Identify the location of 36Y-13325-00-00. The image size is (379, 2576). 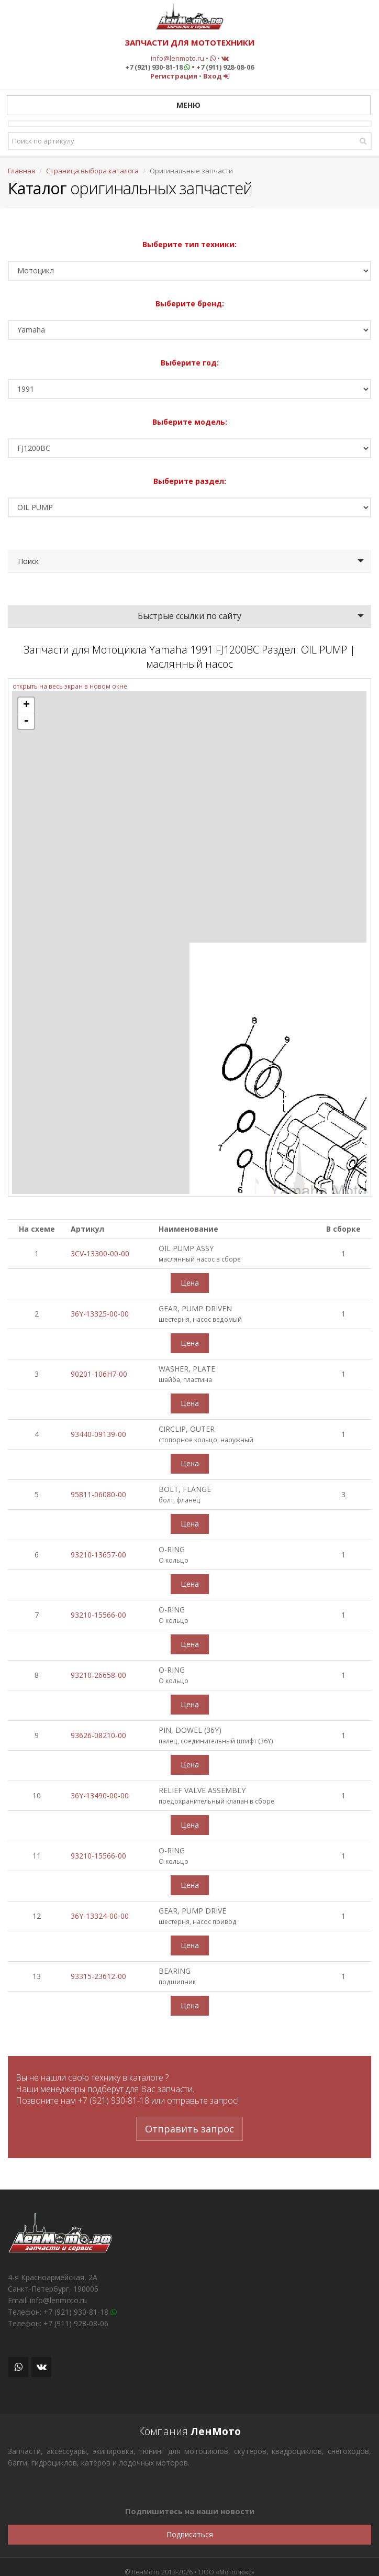
(100, 1314).